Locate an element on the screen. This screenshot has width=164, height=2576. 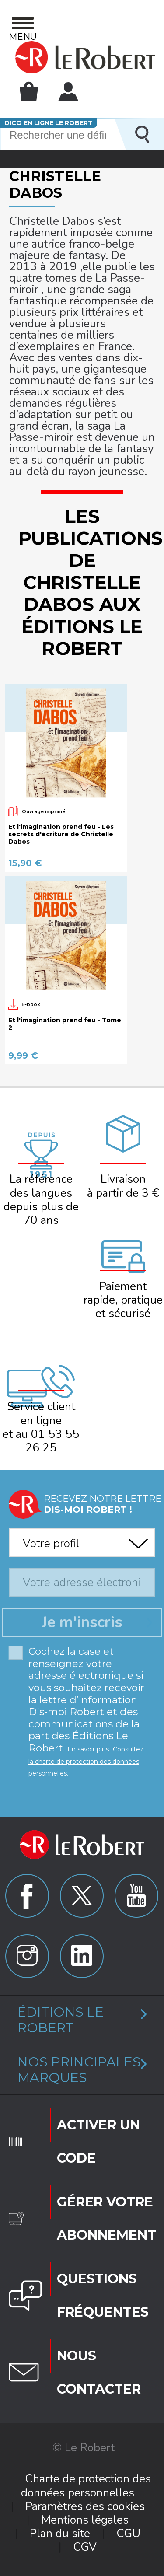
Éditions Le Robert is located at coordinates (60, 2020).